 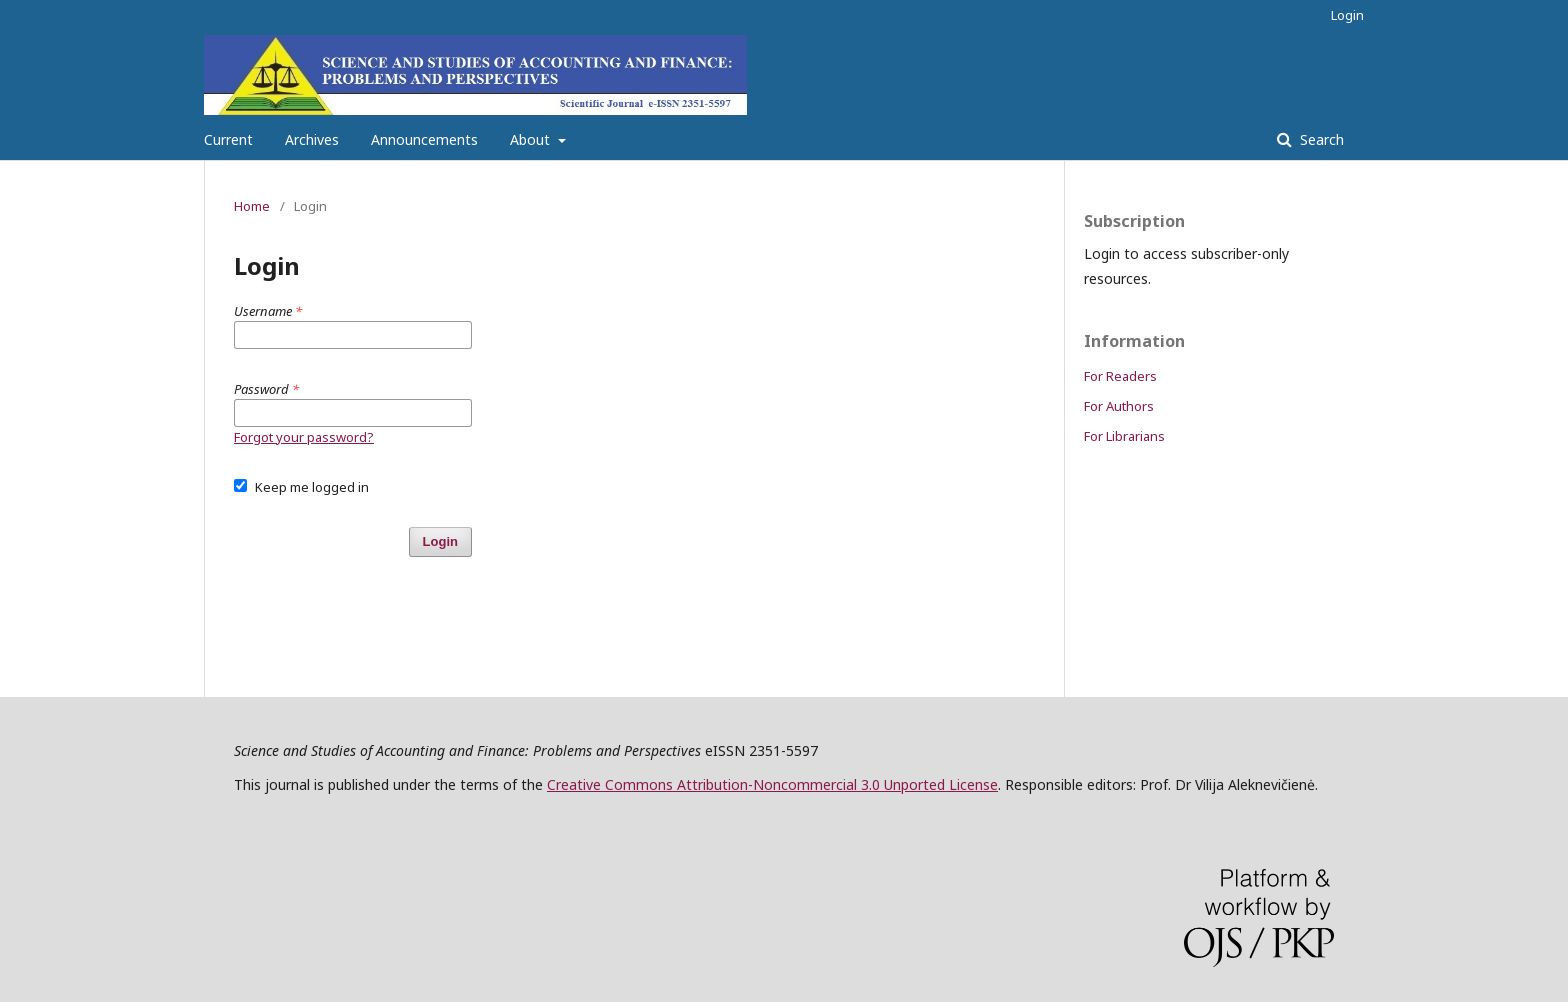 What do you see at coordinates (532, 139) in the screenshot?
I see `About` at bounding box center [532, 139].